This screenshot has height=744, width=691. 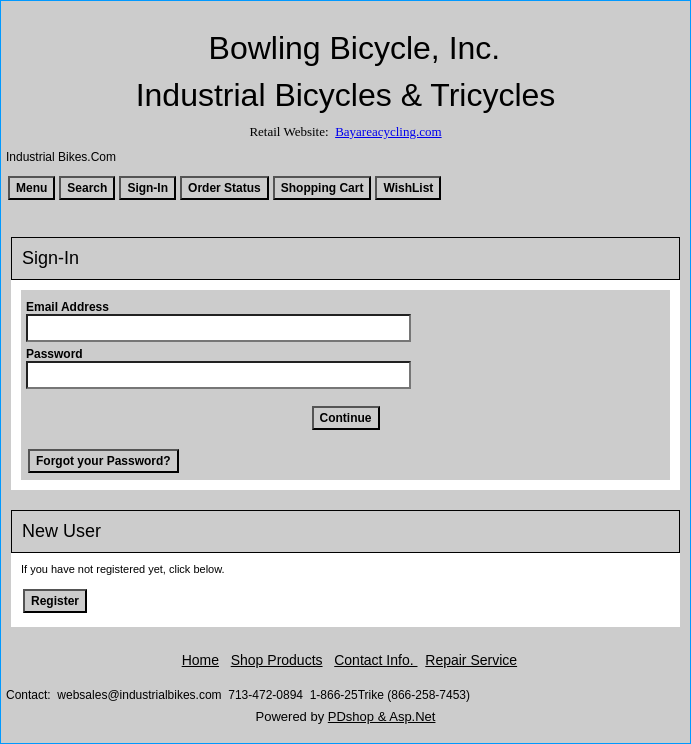 What do you see at coordinates (388, 131) in the screenshot?
I see `Bayareacycling.com` at bounding box center [388, 131].